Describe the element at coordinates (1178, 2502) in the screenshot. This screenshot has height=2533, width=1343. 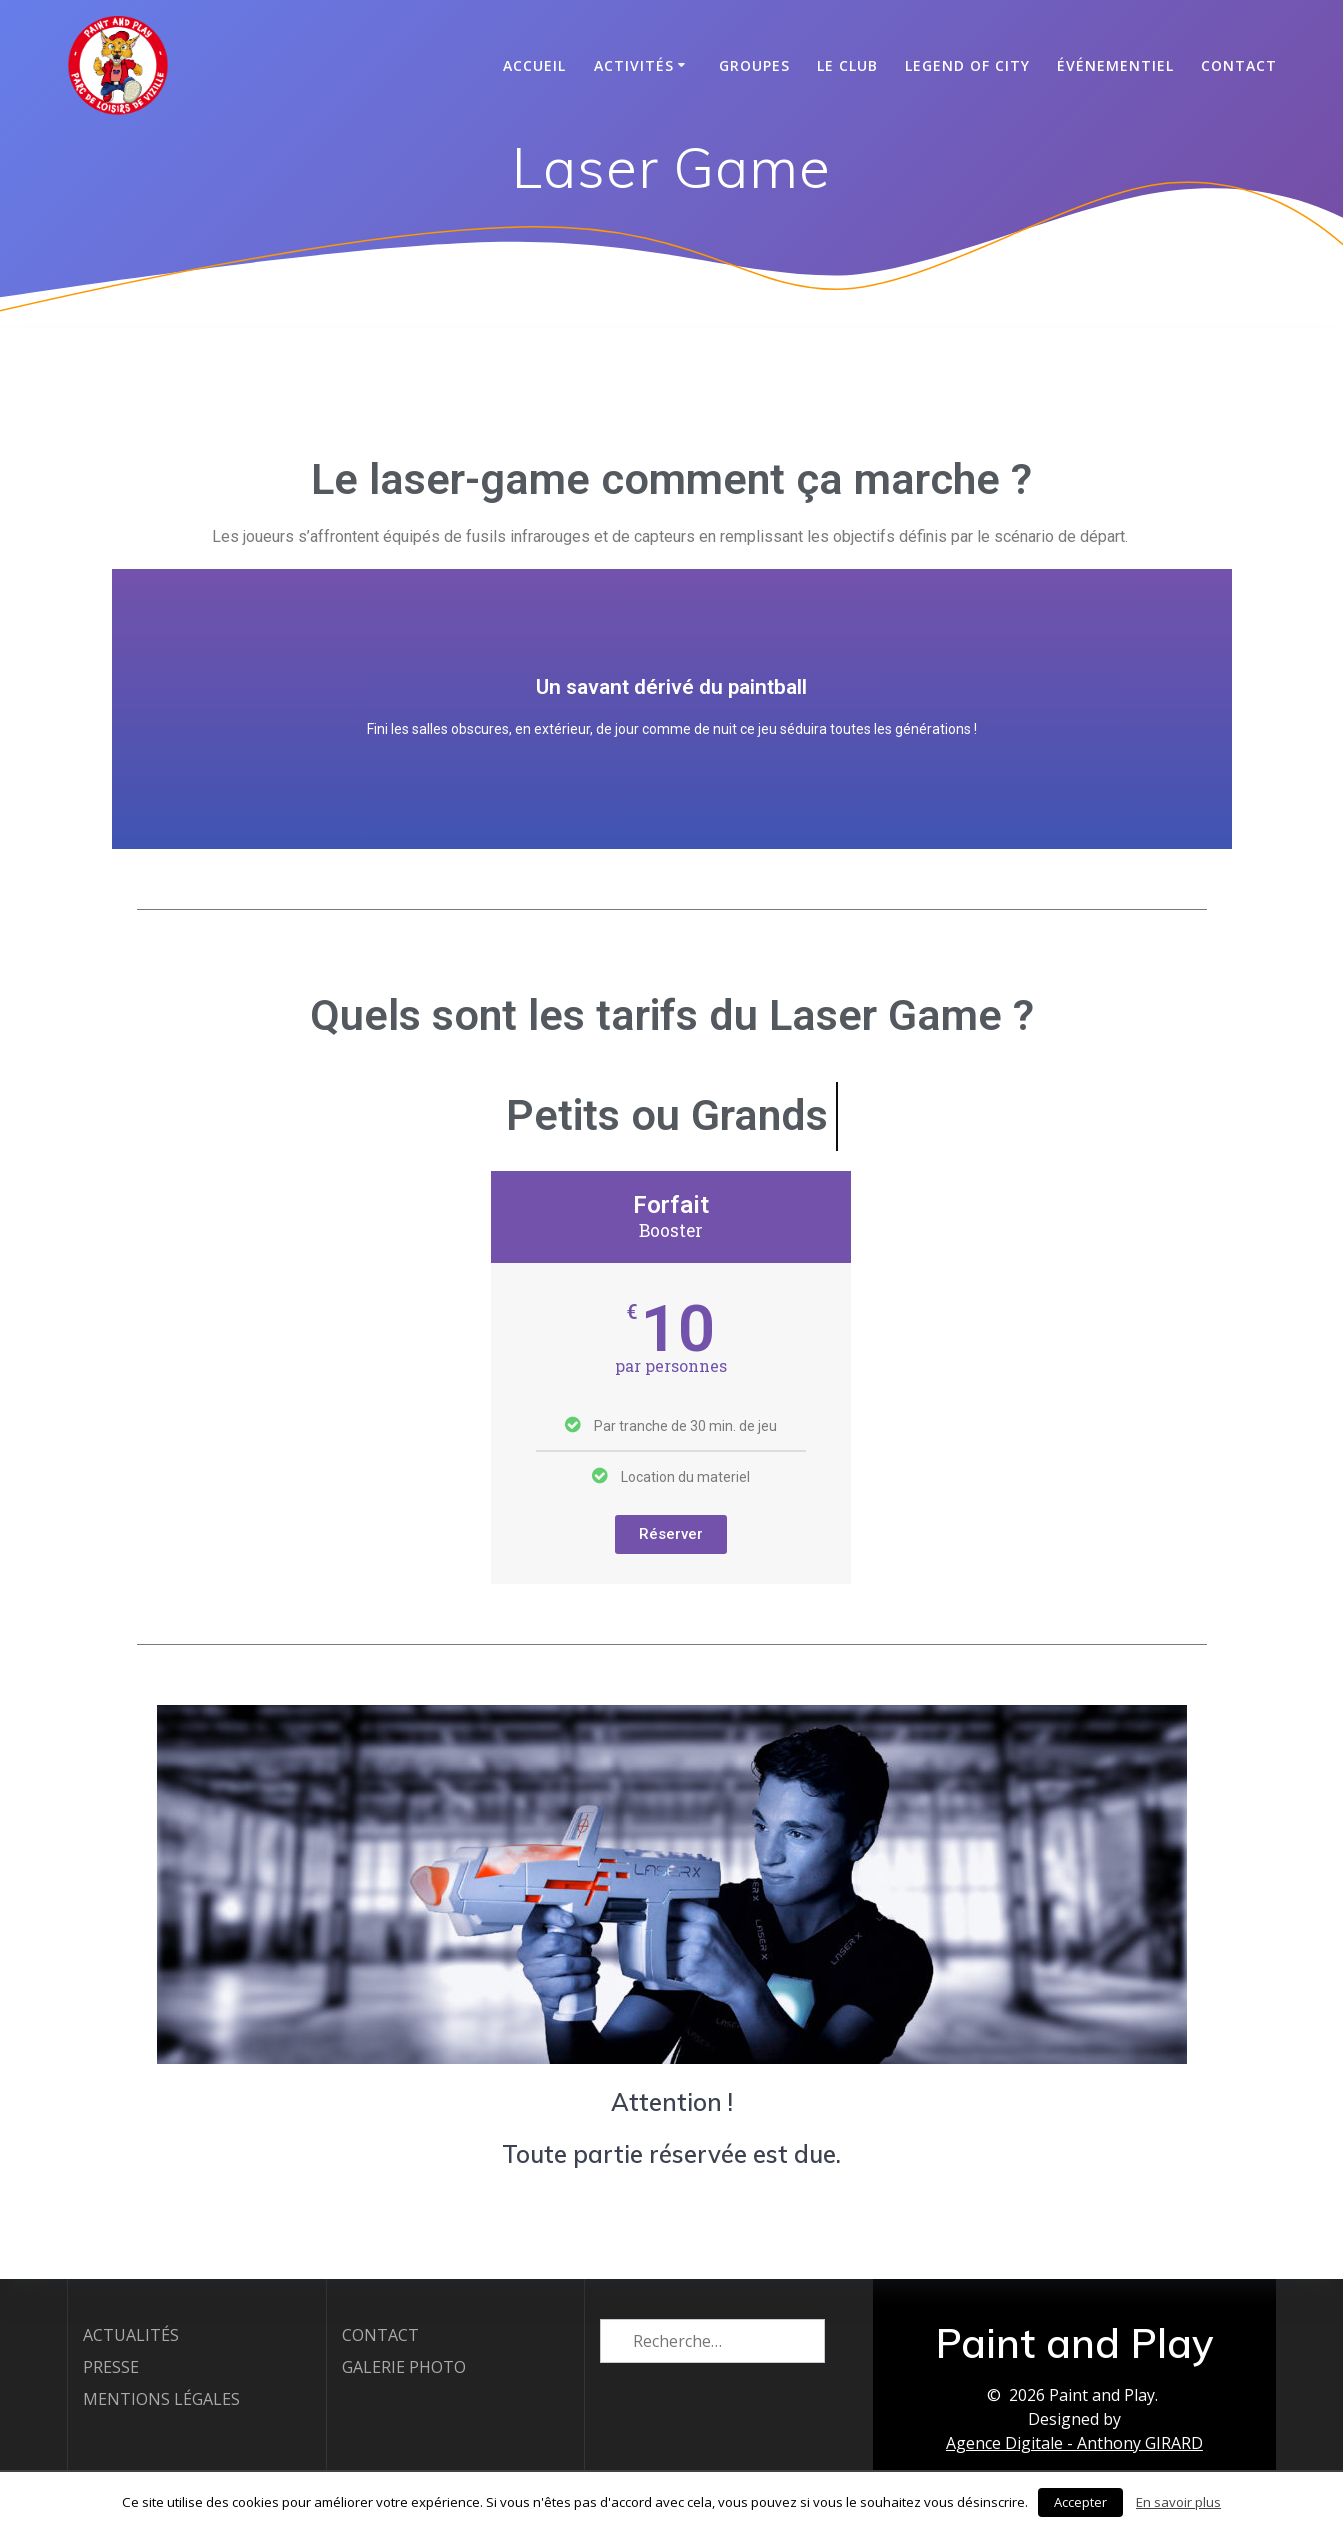
I see `En savoir plus` at that location.